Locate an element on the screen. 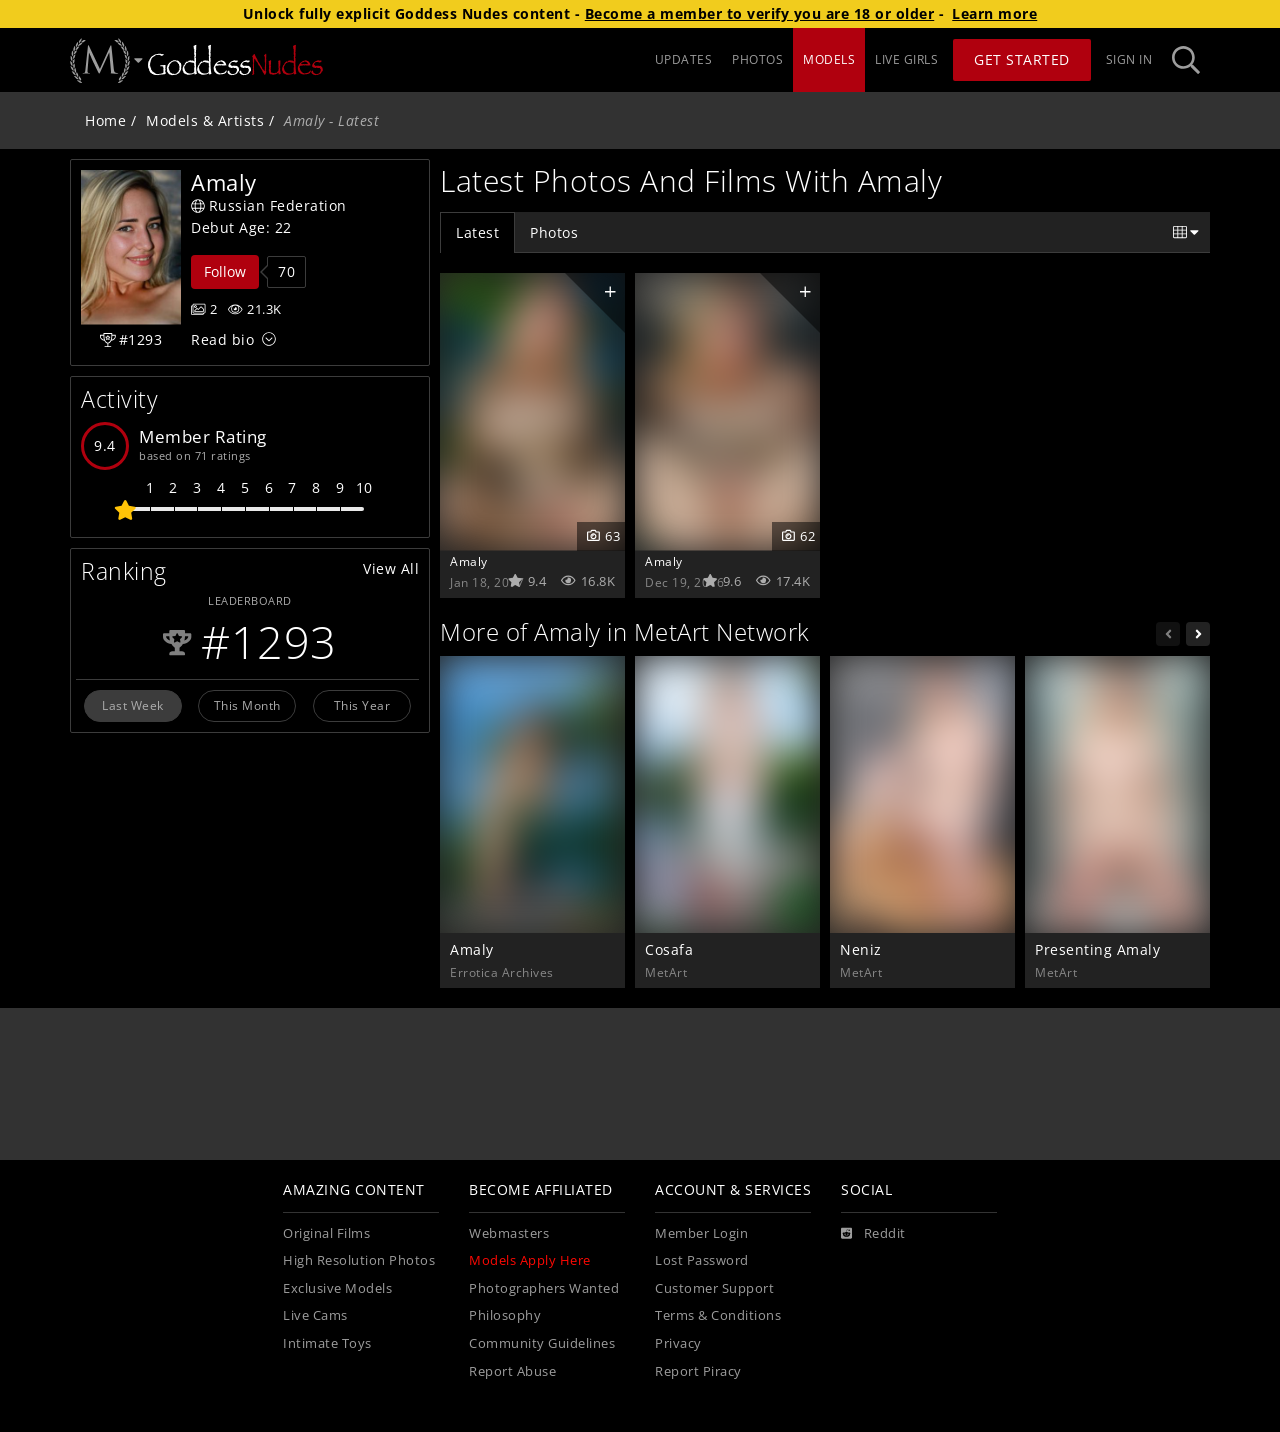 Image resolution: width=1280 pixels, height=1432 pixels. Live Cams is located at coordinates (315, 1315).